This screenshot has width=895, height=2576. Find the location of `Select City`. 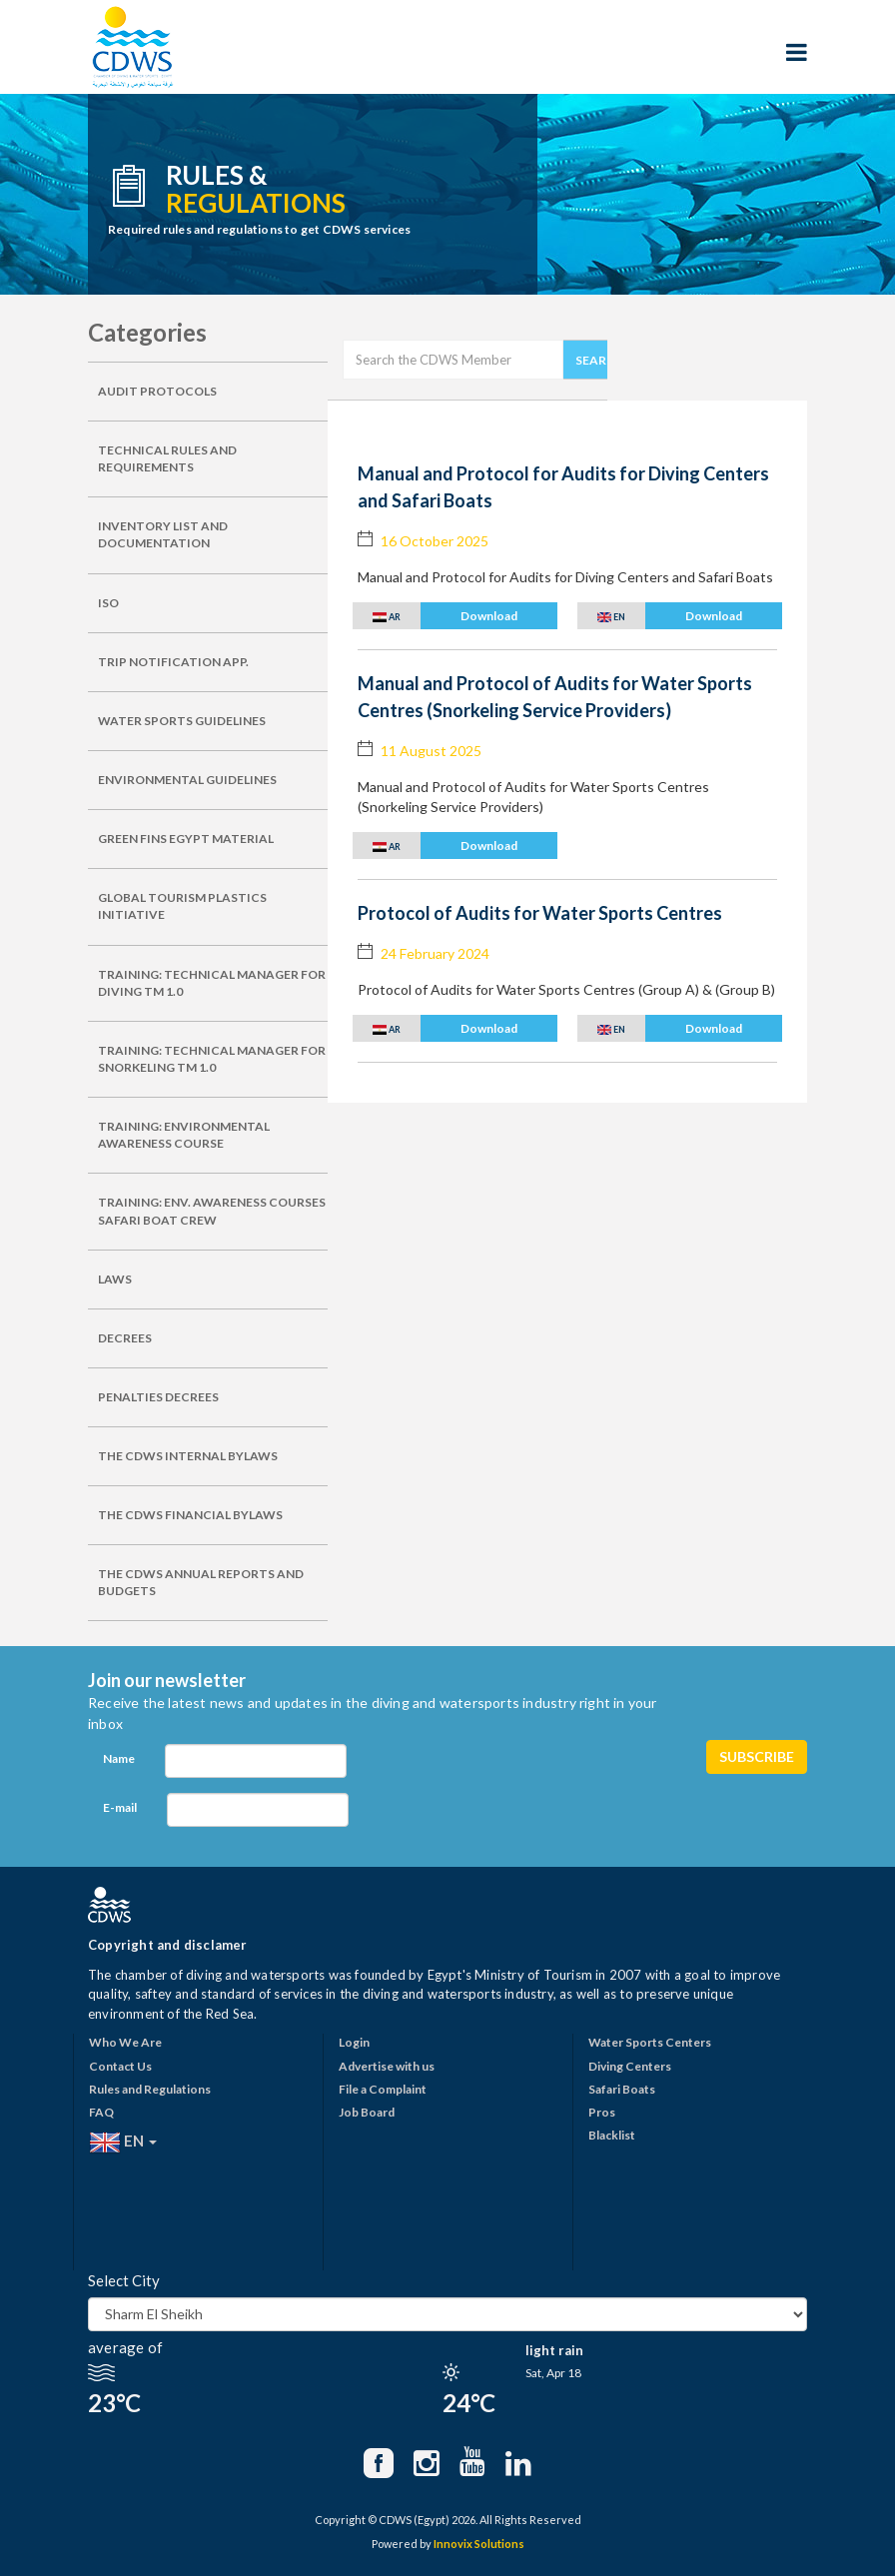

Select City is located at coordinates (124, 2280).